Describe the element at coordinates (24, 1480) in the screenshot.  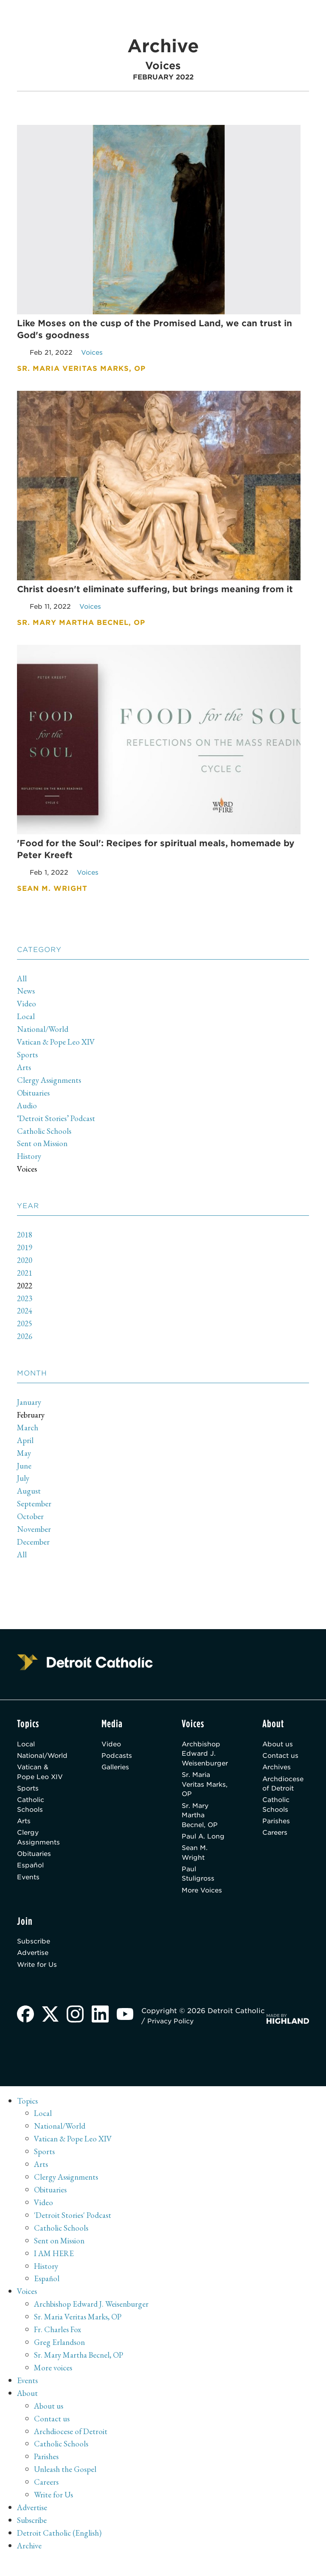
I see `July` at that location.